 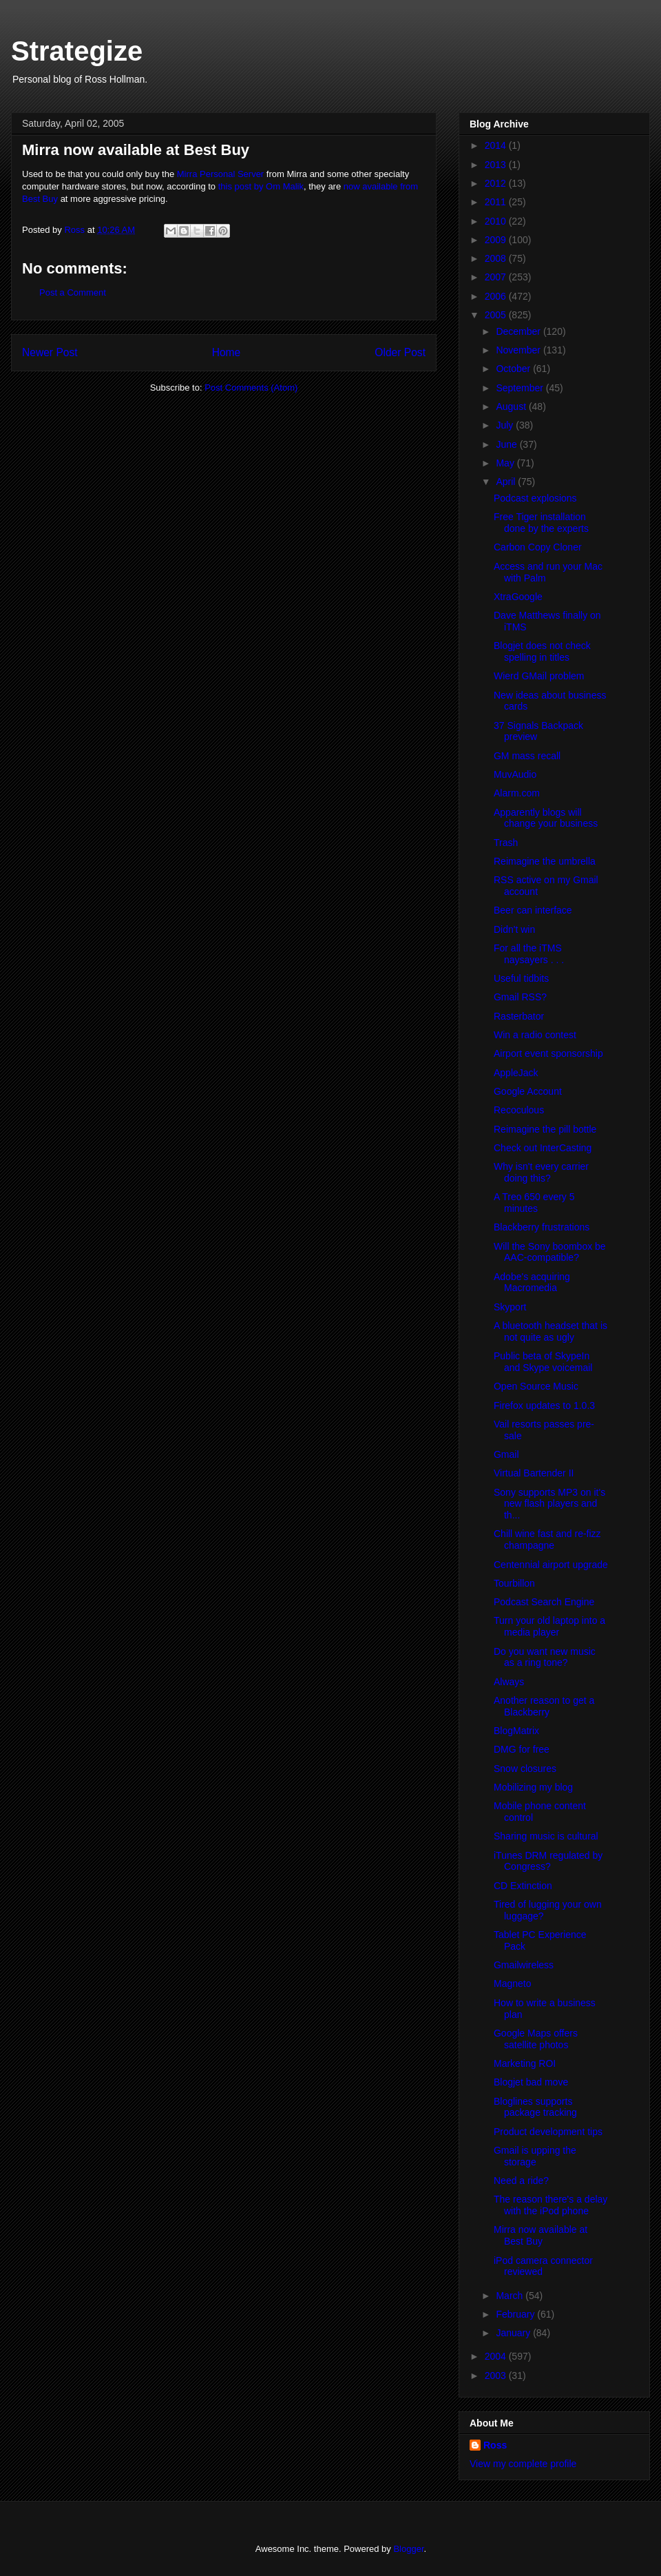 What do you see at coordinates (531, 2082) in the screenshot?
I see `Blogjet bad move` at bounding box center [531, 2082].